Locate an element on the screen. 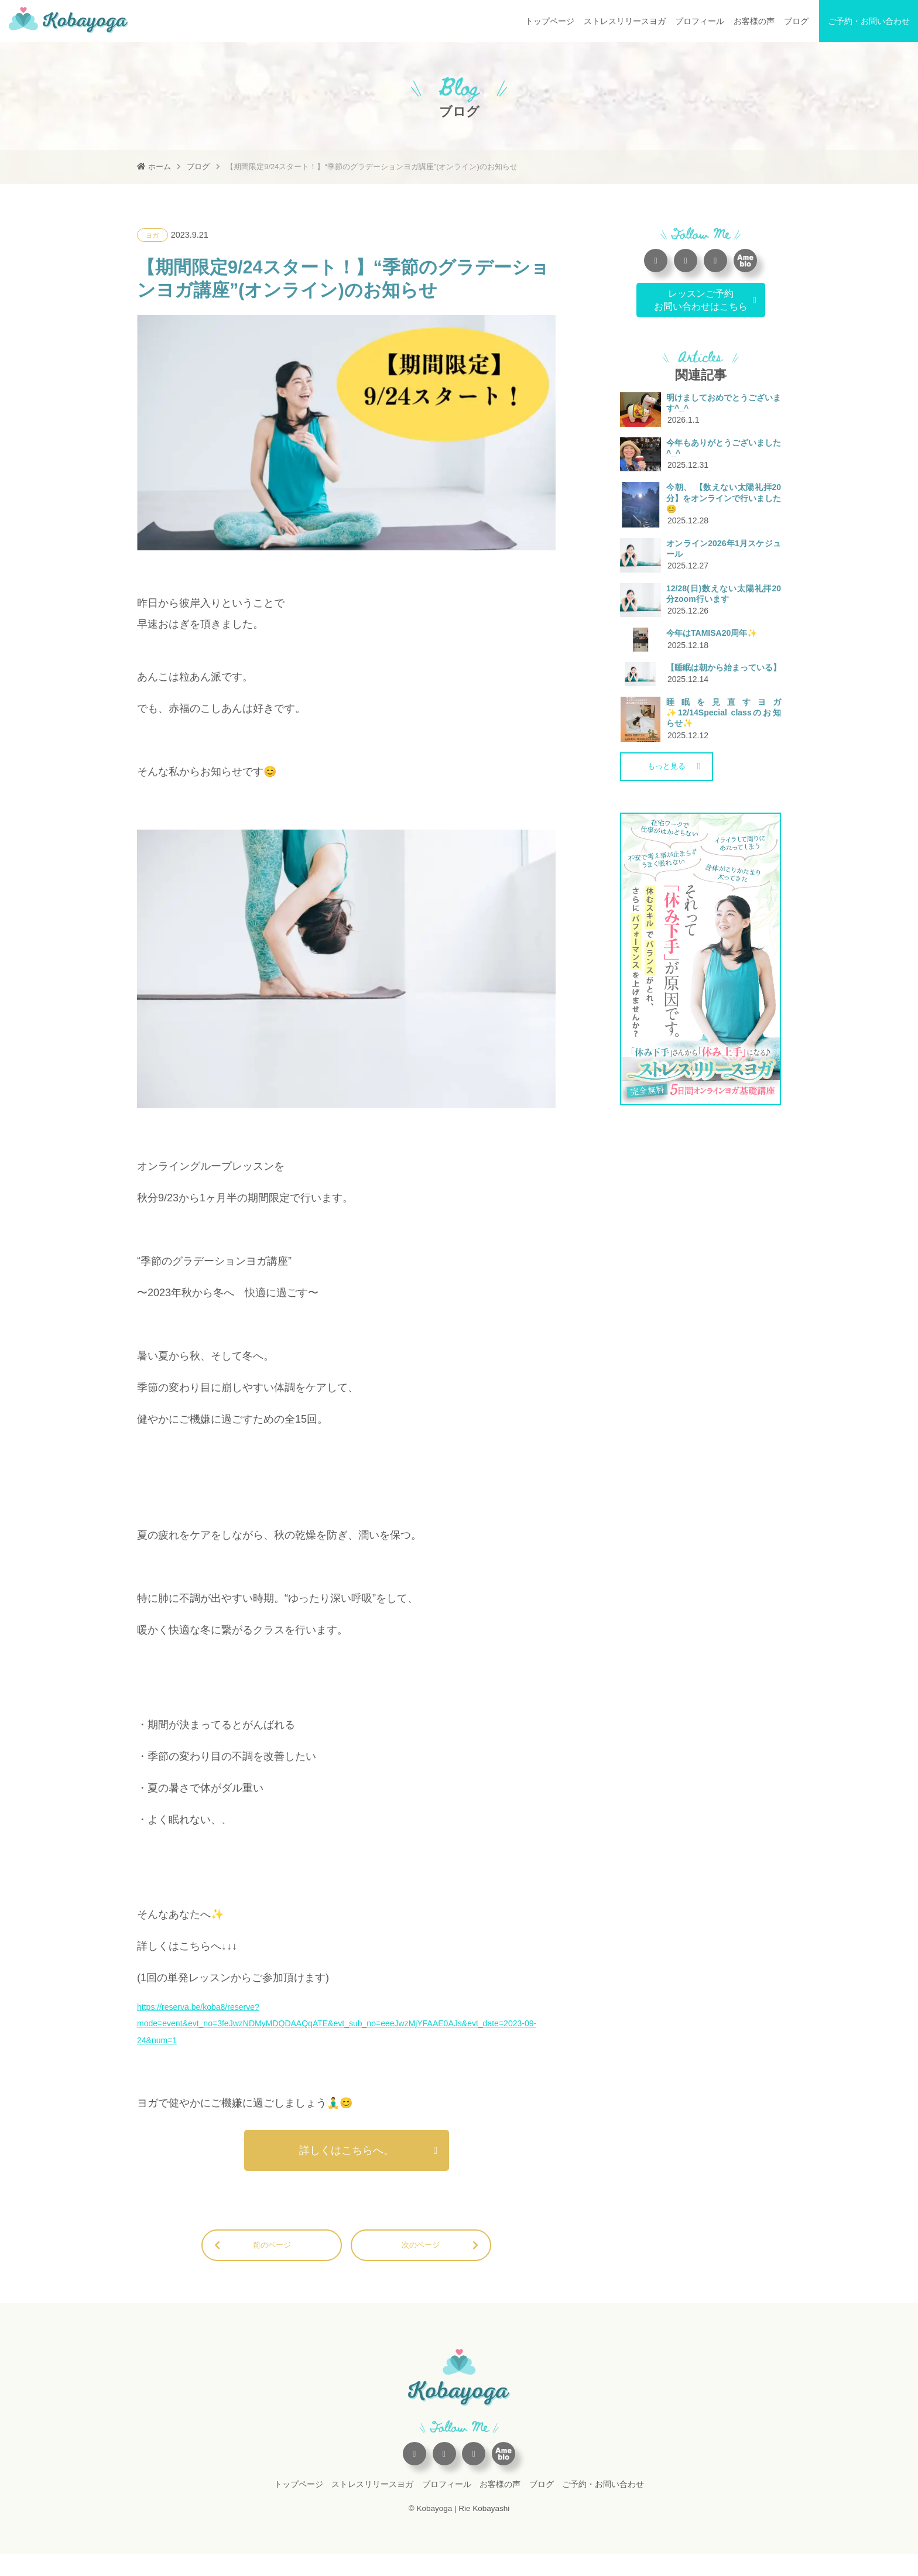 The height and width of the screenshot is (2576, 918). ストレスリリースヨガ is located at coordinates (625, 21).